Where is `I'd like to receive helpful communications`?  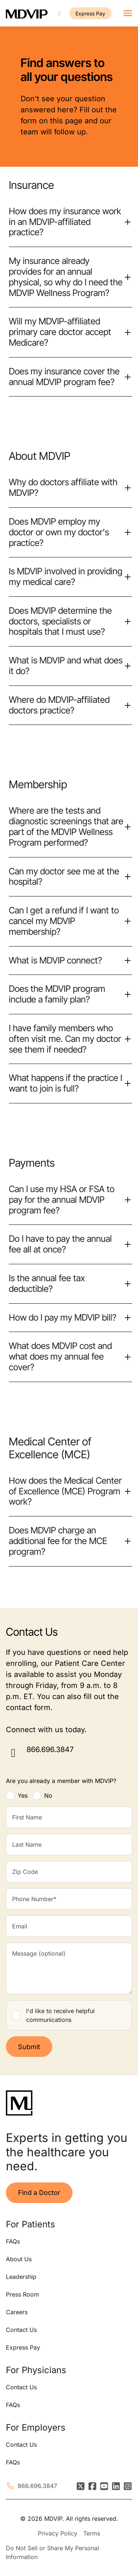
I'd like to receive helpful communications is located at coordinates (60, 2015).